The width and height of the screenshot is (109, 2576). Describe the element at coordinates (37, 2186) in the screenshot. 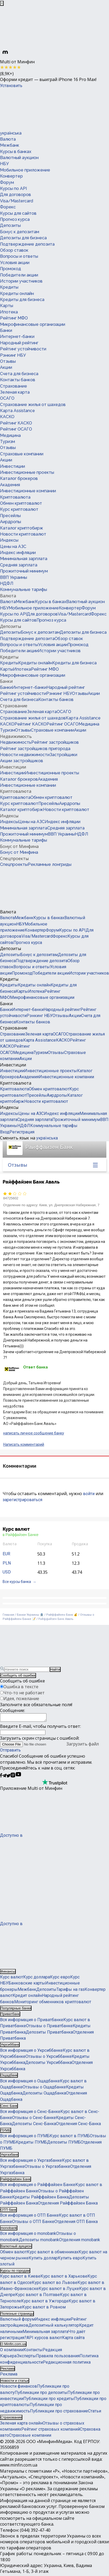

I see `Вся информация о Райффайзен Банке` at that location.